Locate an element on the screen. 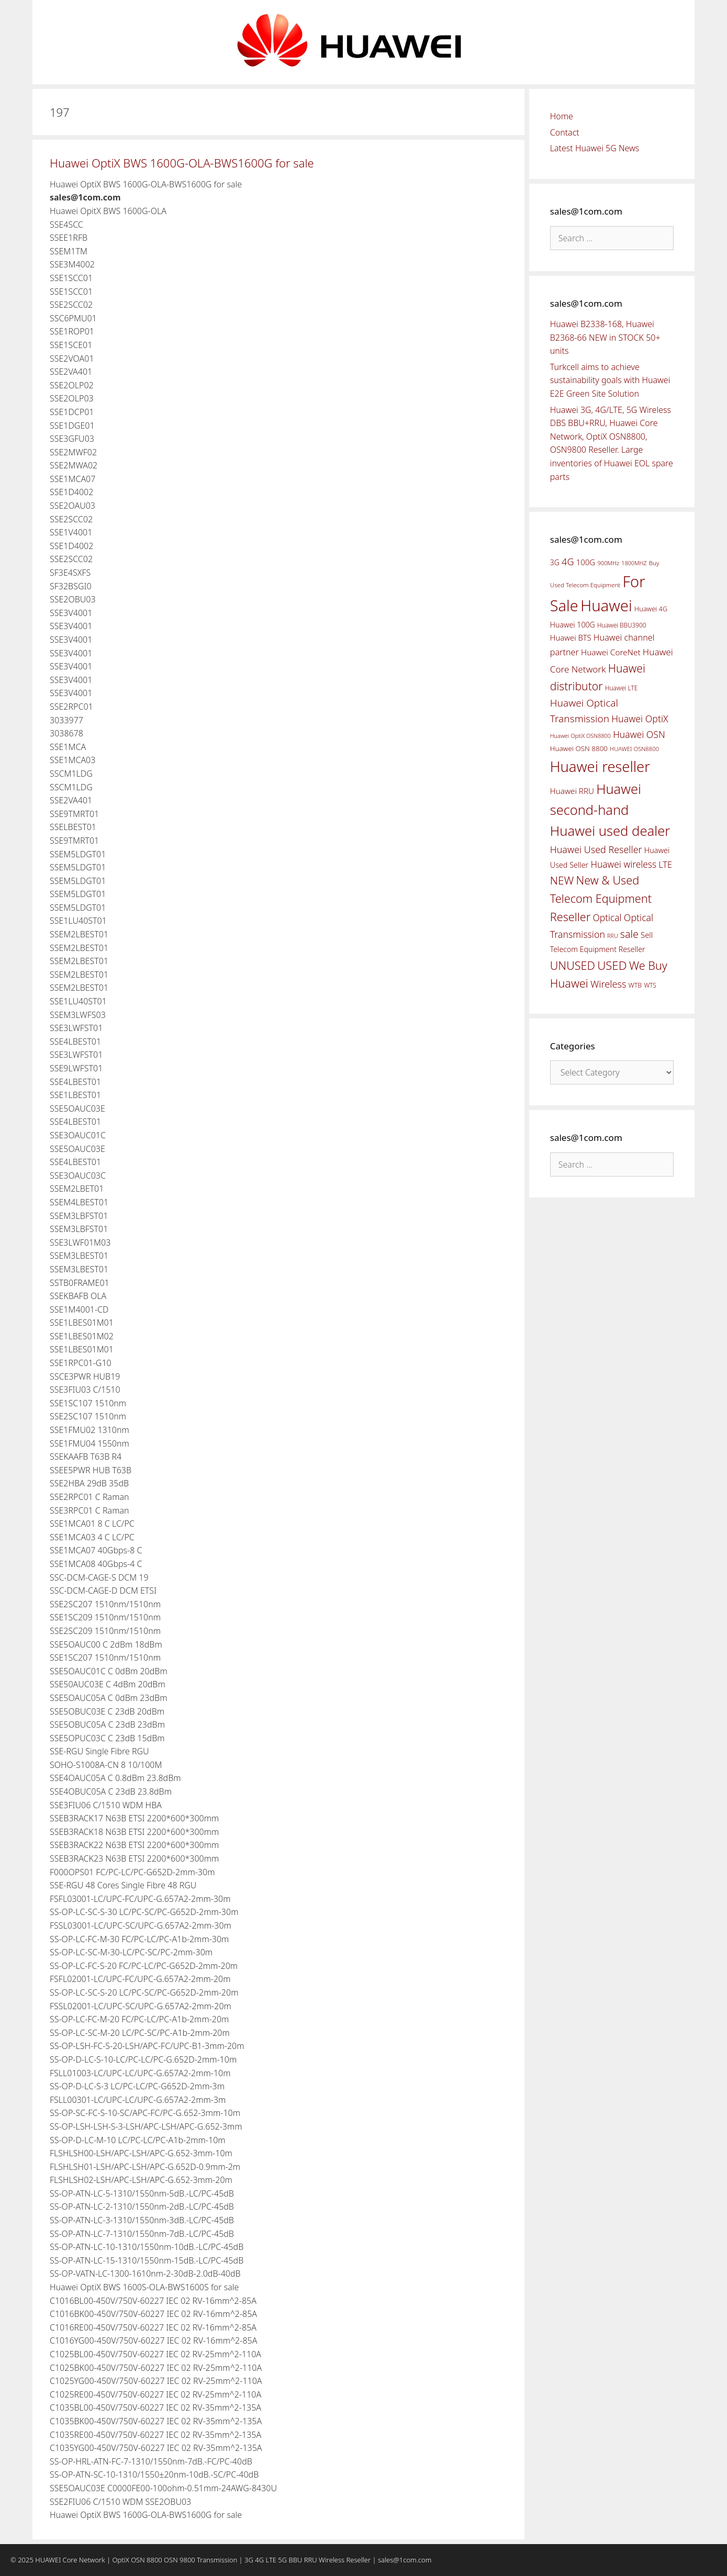  Telecom Equipment Reseller [Telecom Equipment Reseller (55 items)] is located at coordinates (597, 949).